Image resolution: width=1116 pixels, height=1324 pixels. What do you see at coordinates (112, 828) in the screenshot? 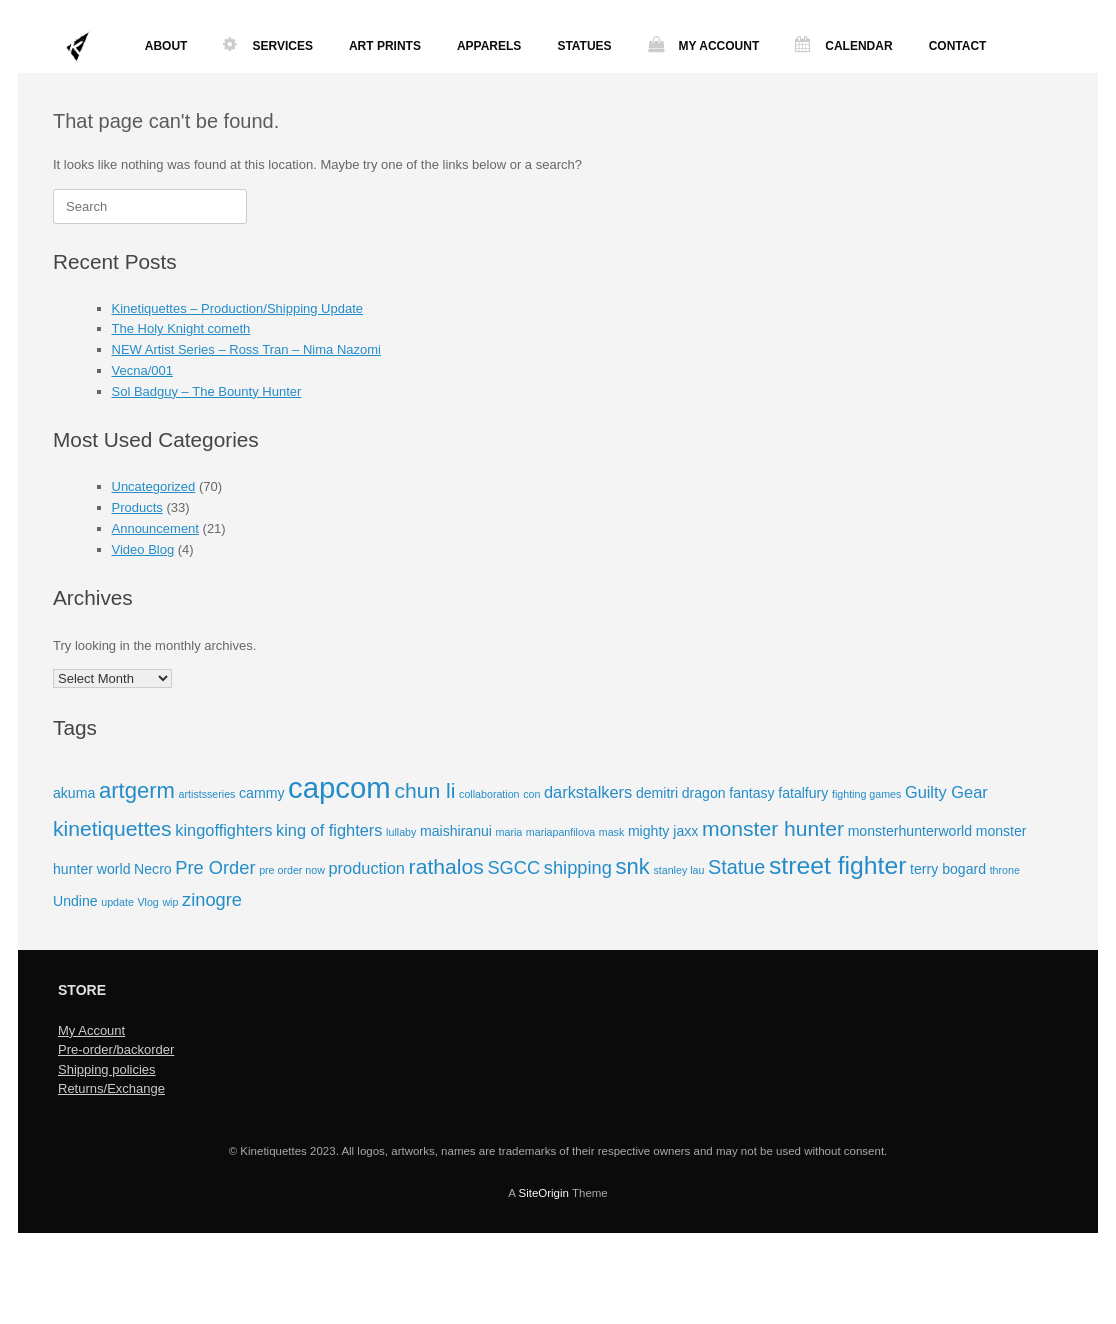
I see `kinetiquettes [kinetiquettes (6 items)]` at bounding box center [112, 828].